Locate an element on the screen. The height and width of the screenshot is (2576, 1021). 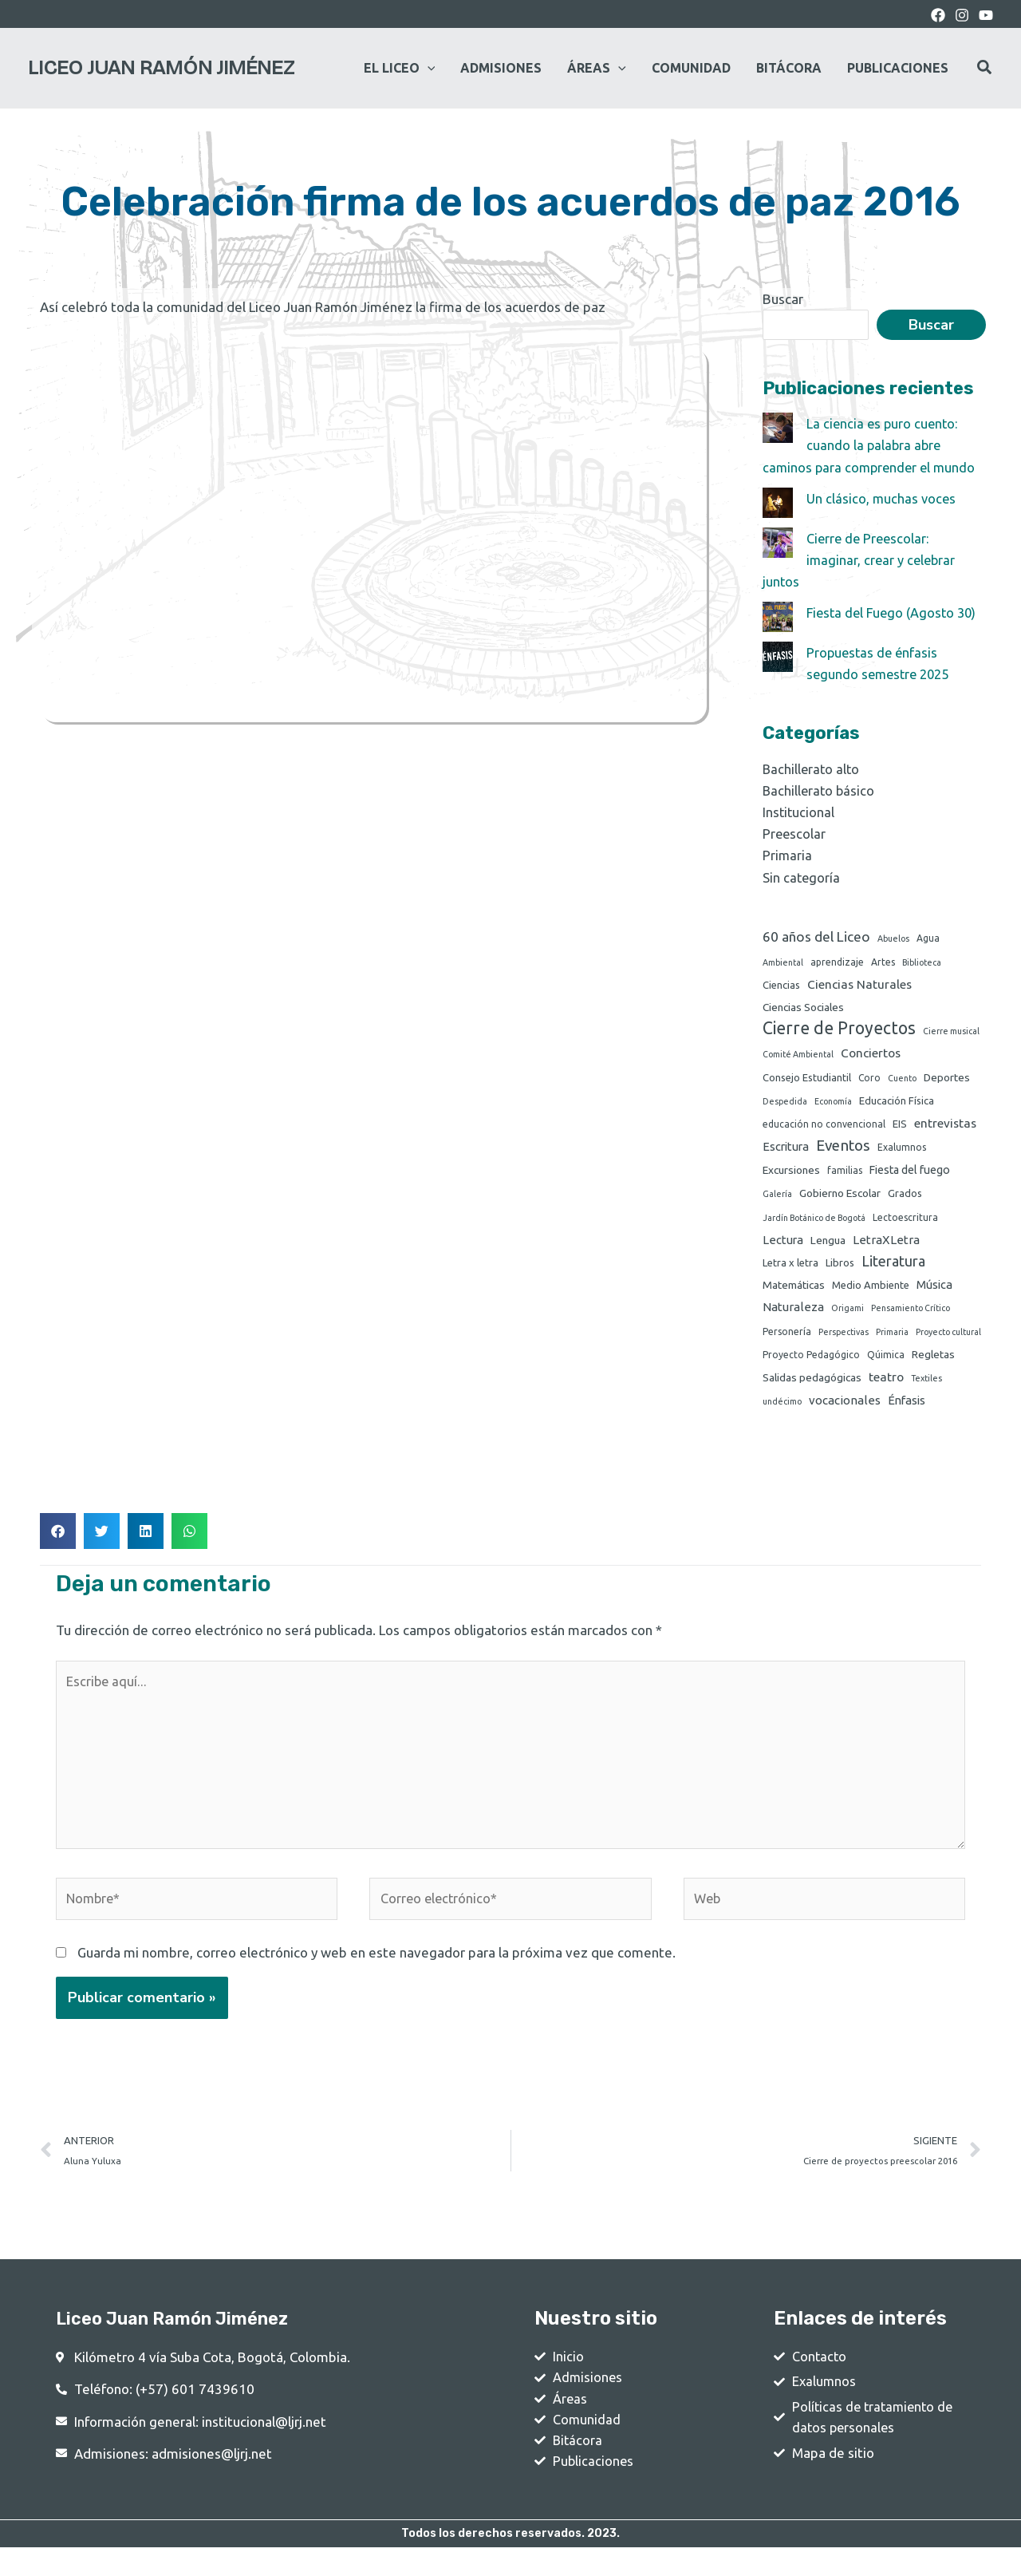
[button] is located at coordinates (58, 1545).